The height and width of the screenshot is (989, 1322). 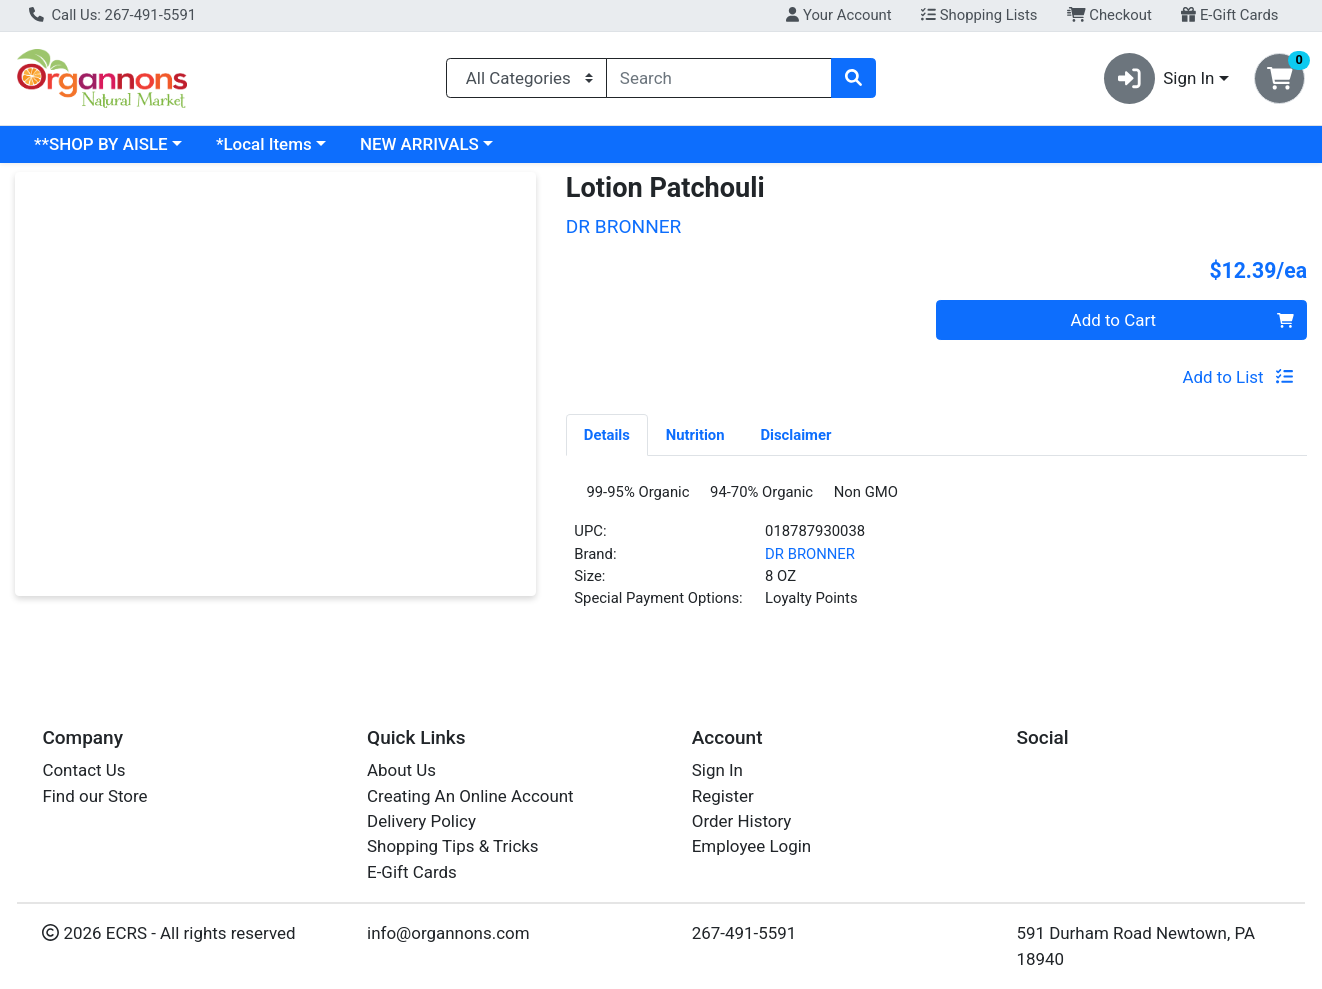 I want to click on *Local Items, so click(x=264, y=144).